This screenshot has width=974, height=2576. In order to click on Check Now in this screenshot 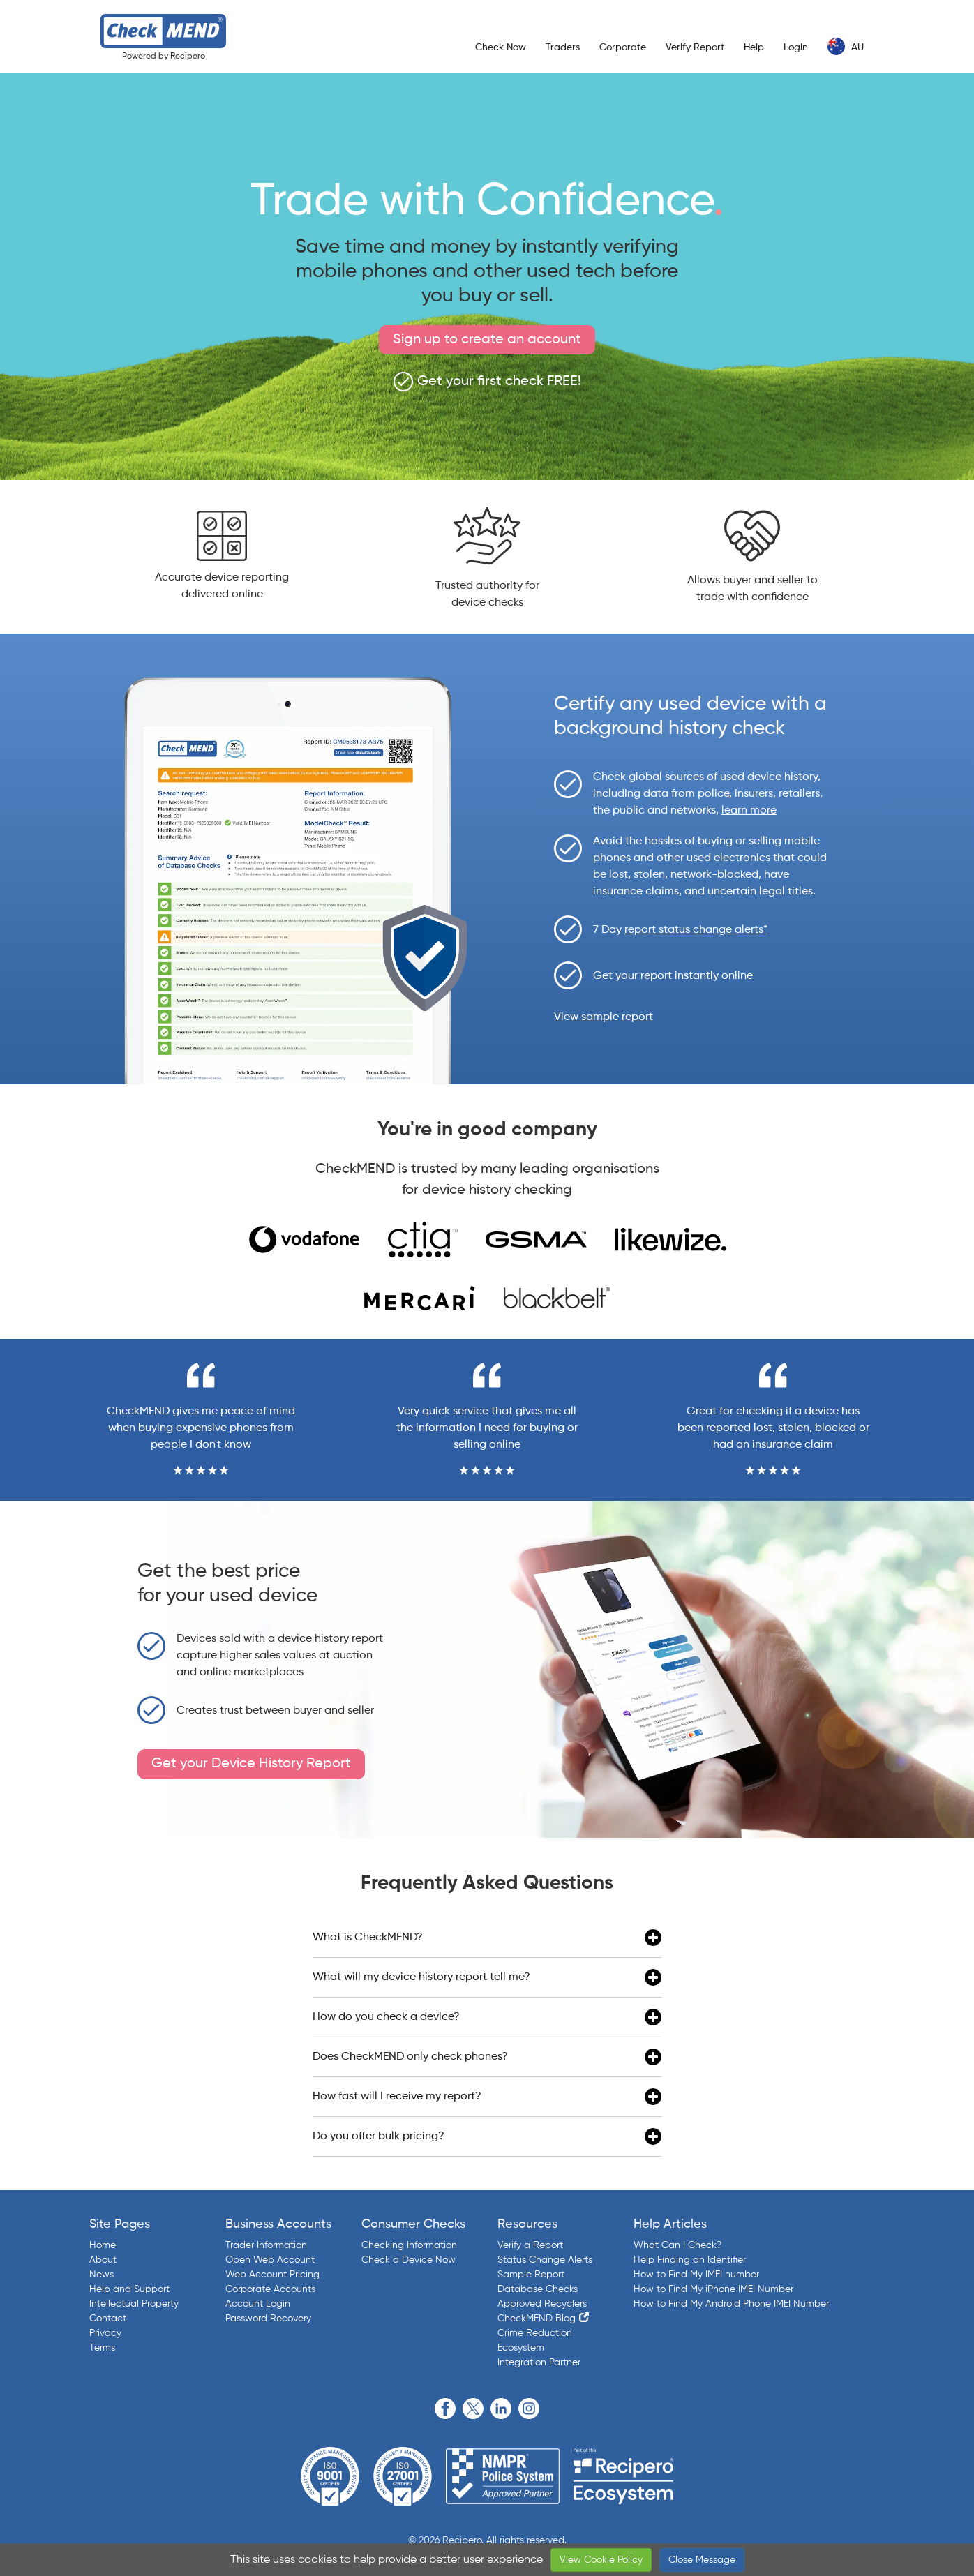, I will do `click(500, 47)`.